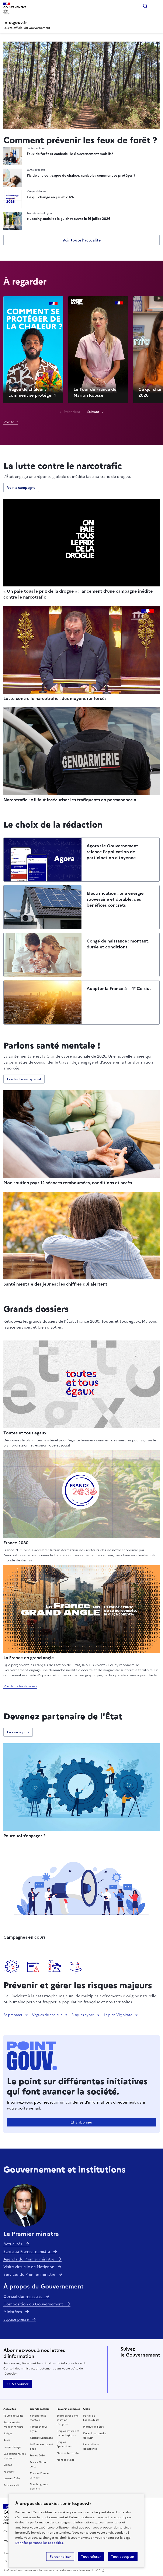  I want to click on Toutes et tous égaux, so click(24, 1433).